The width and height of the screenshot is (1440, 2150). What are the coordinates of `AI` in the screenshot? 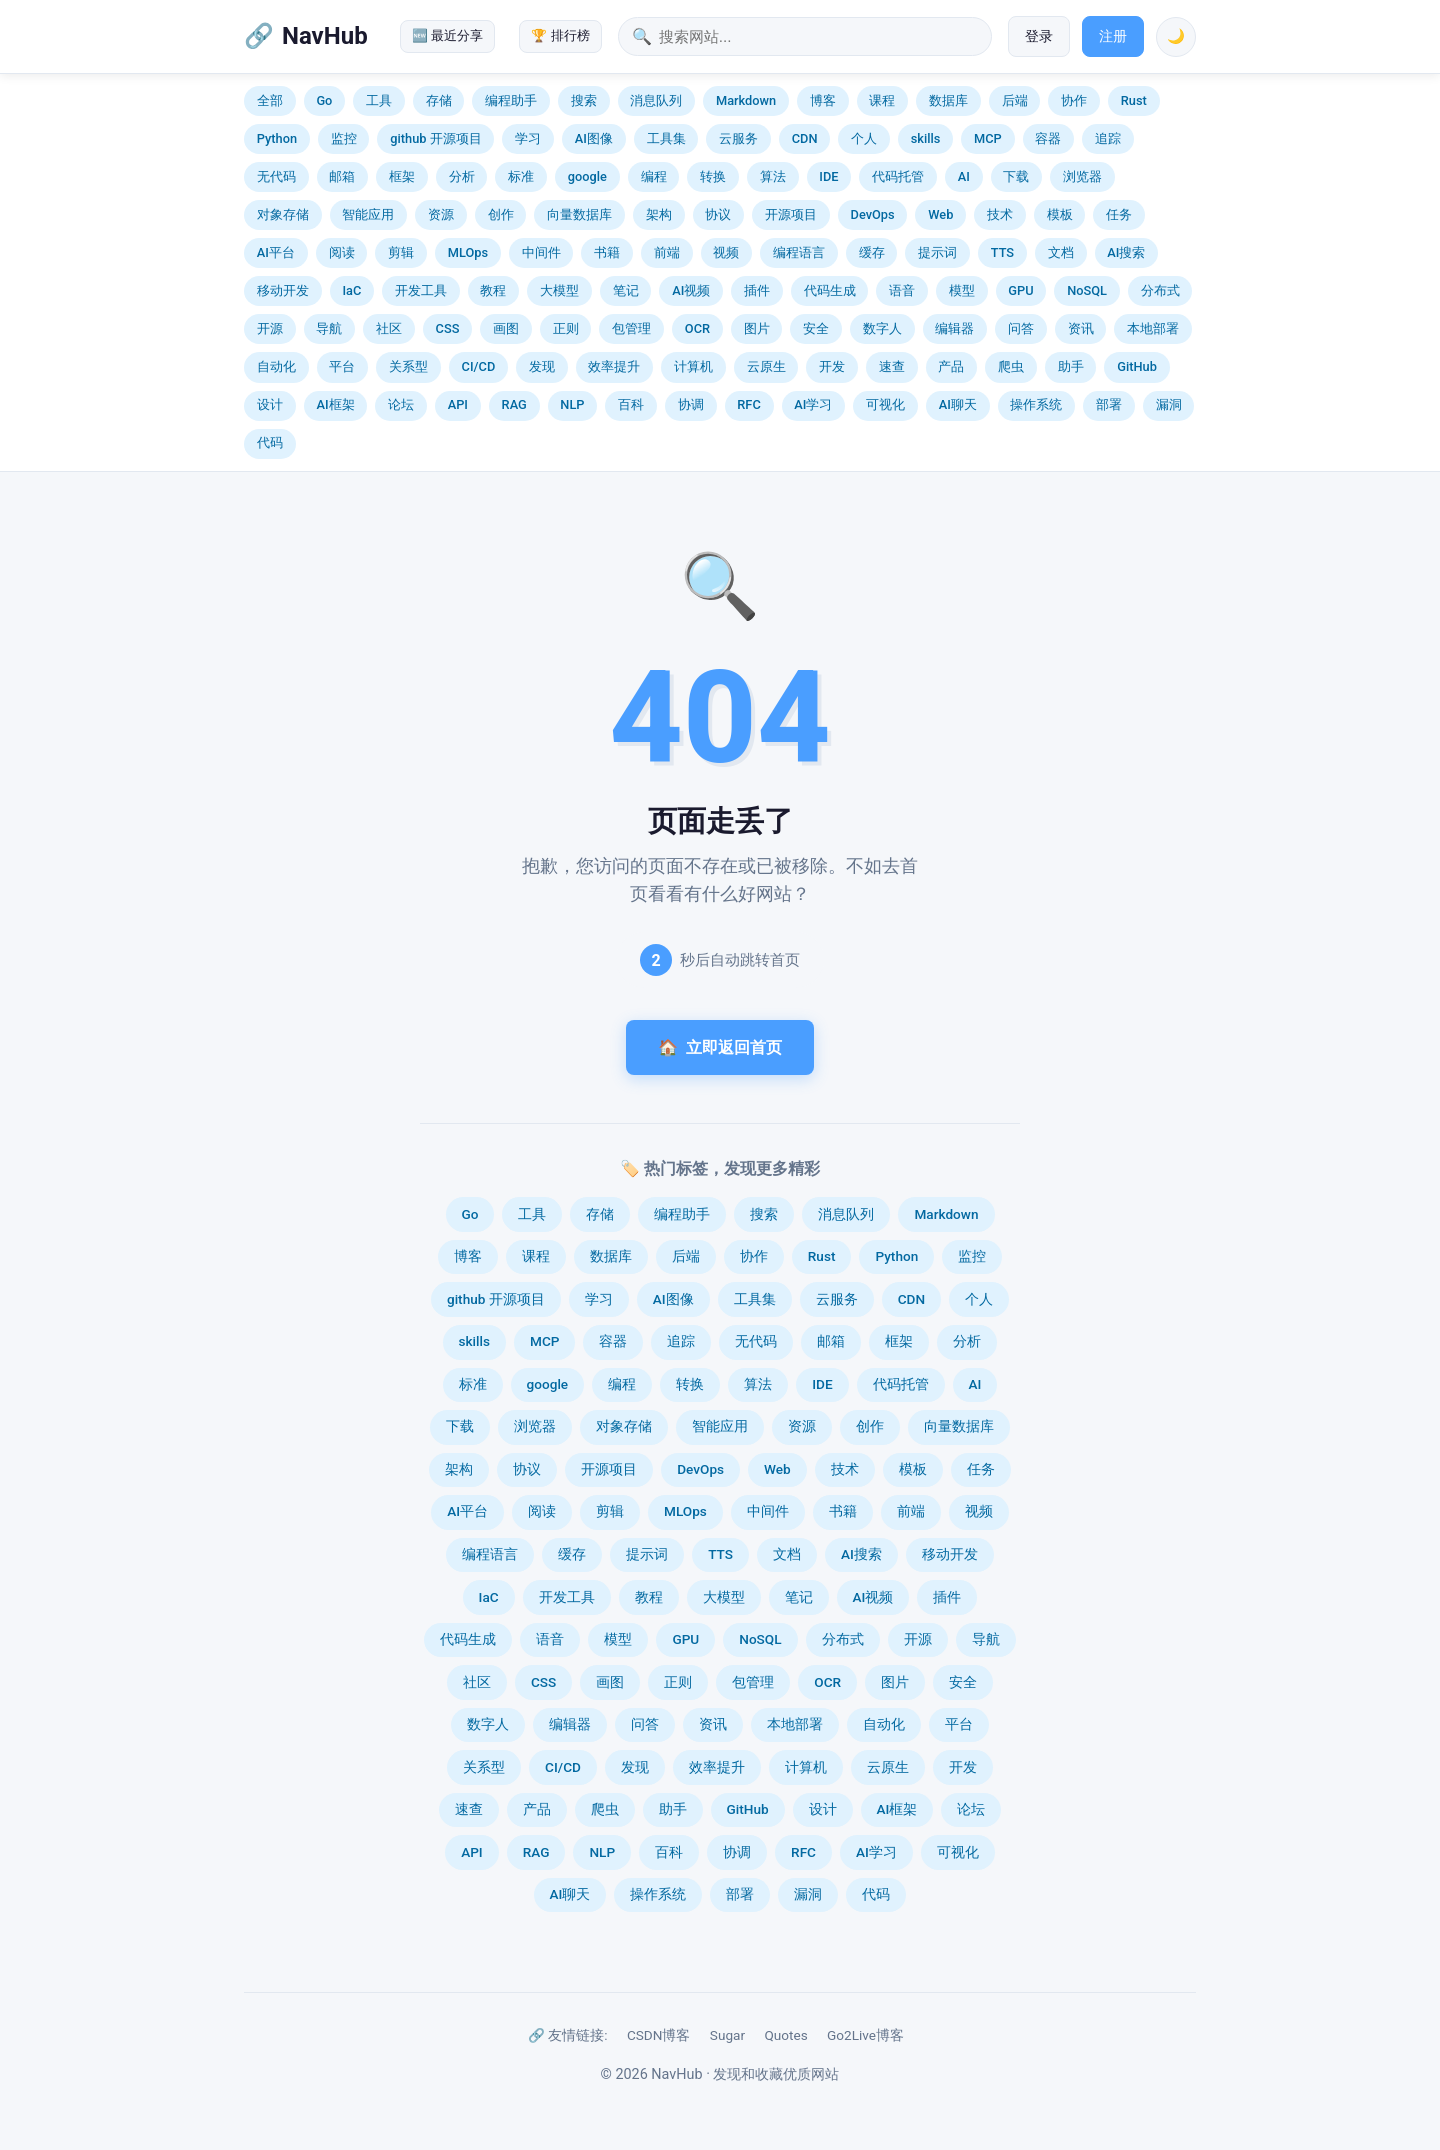 It's located at (964, 176).